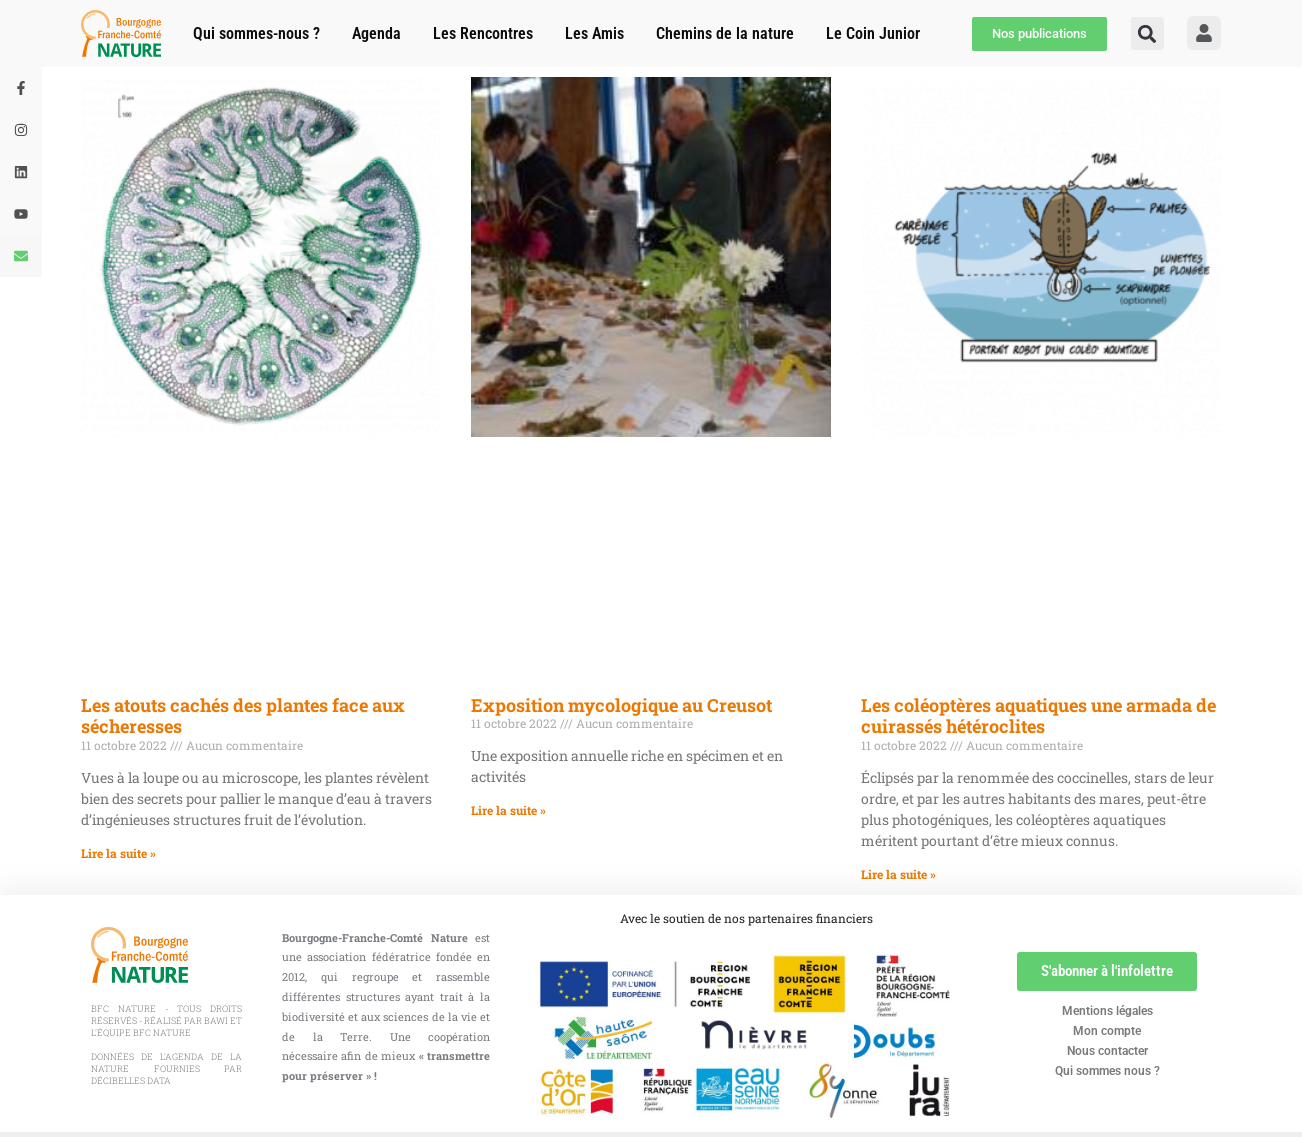 The image size is (1302, 1137). I want to click on Les Amis, so click(594, 33).